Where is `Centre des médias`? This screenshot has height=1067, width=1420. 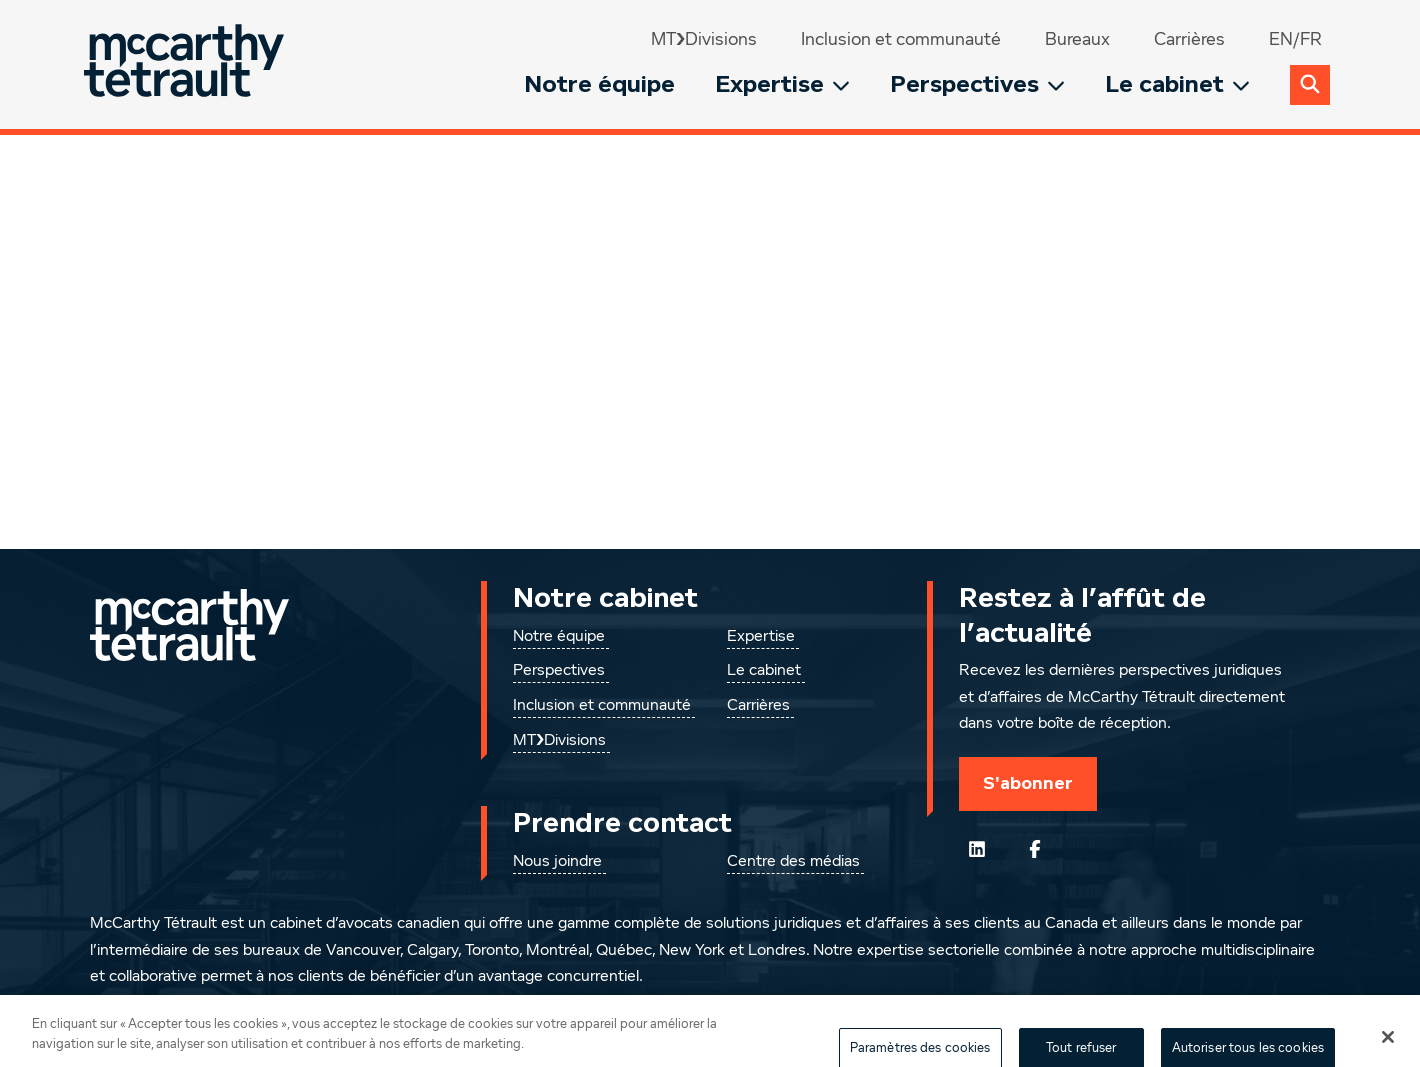
Centre des médias is located at coordinates (793, 862).